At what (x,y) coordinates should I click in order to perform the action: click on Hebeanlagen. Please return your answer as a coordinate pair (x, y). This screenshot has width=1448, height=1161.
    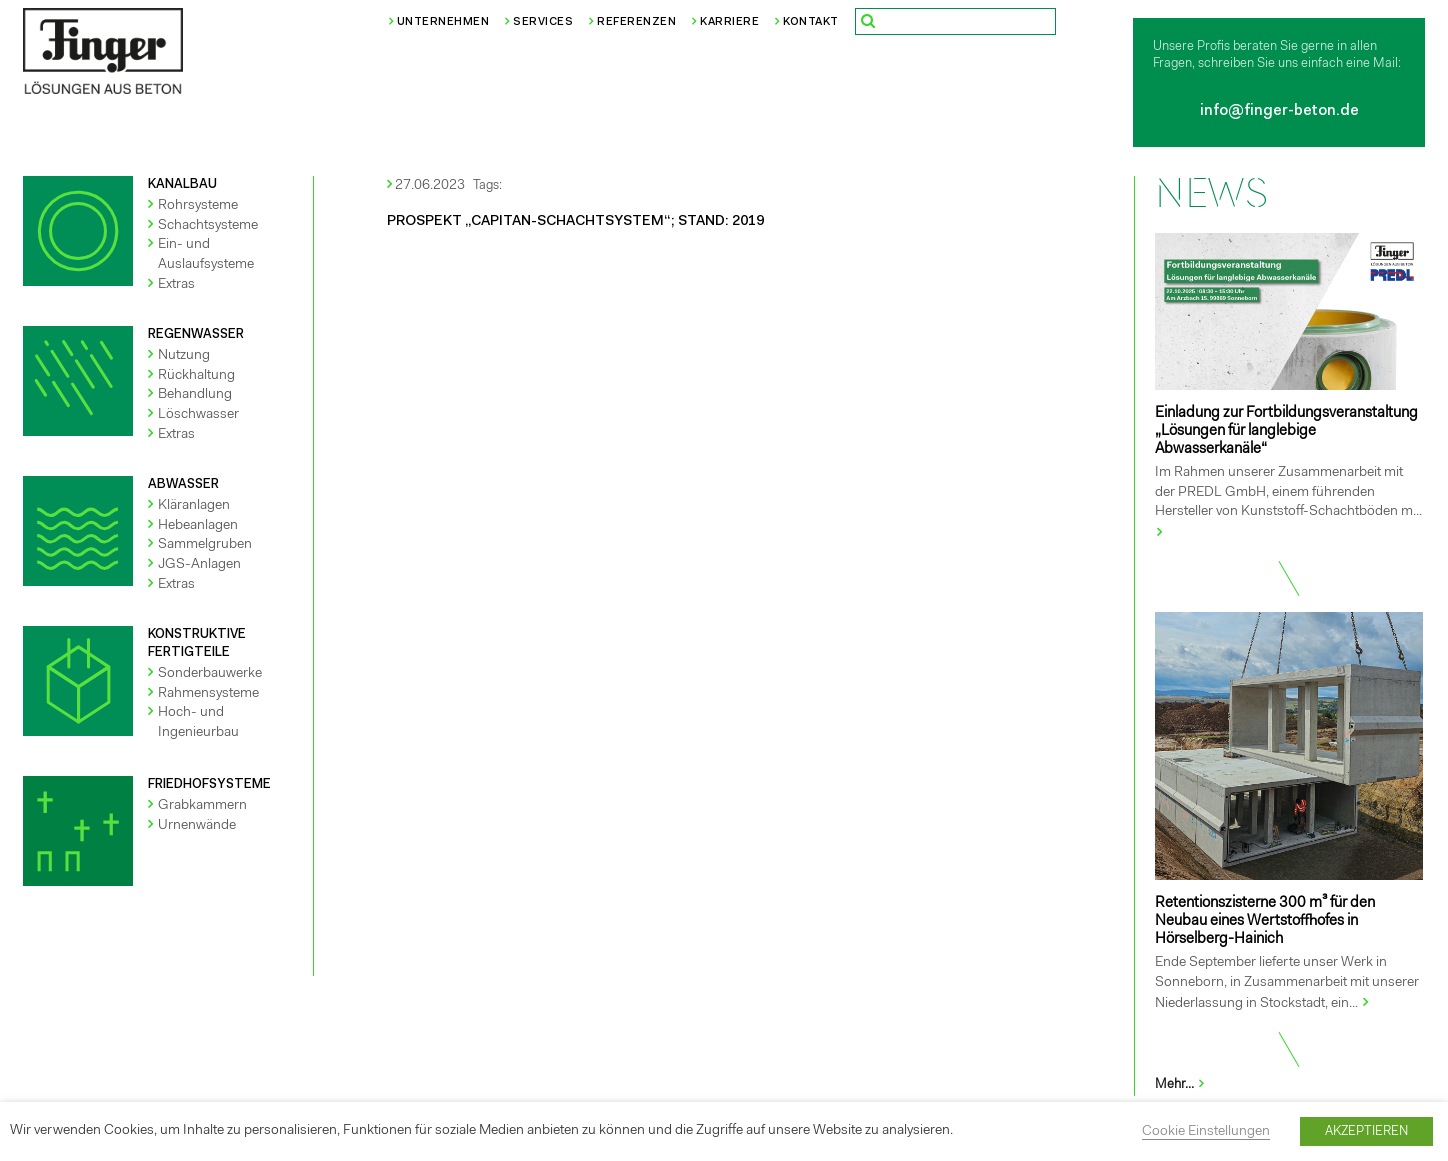
    Looking at the image, I should click on (198, 526).